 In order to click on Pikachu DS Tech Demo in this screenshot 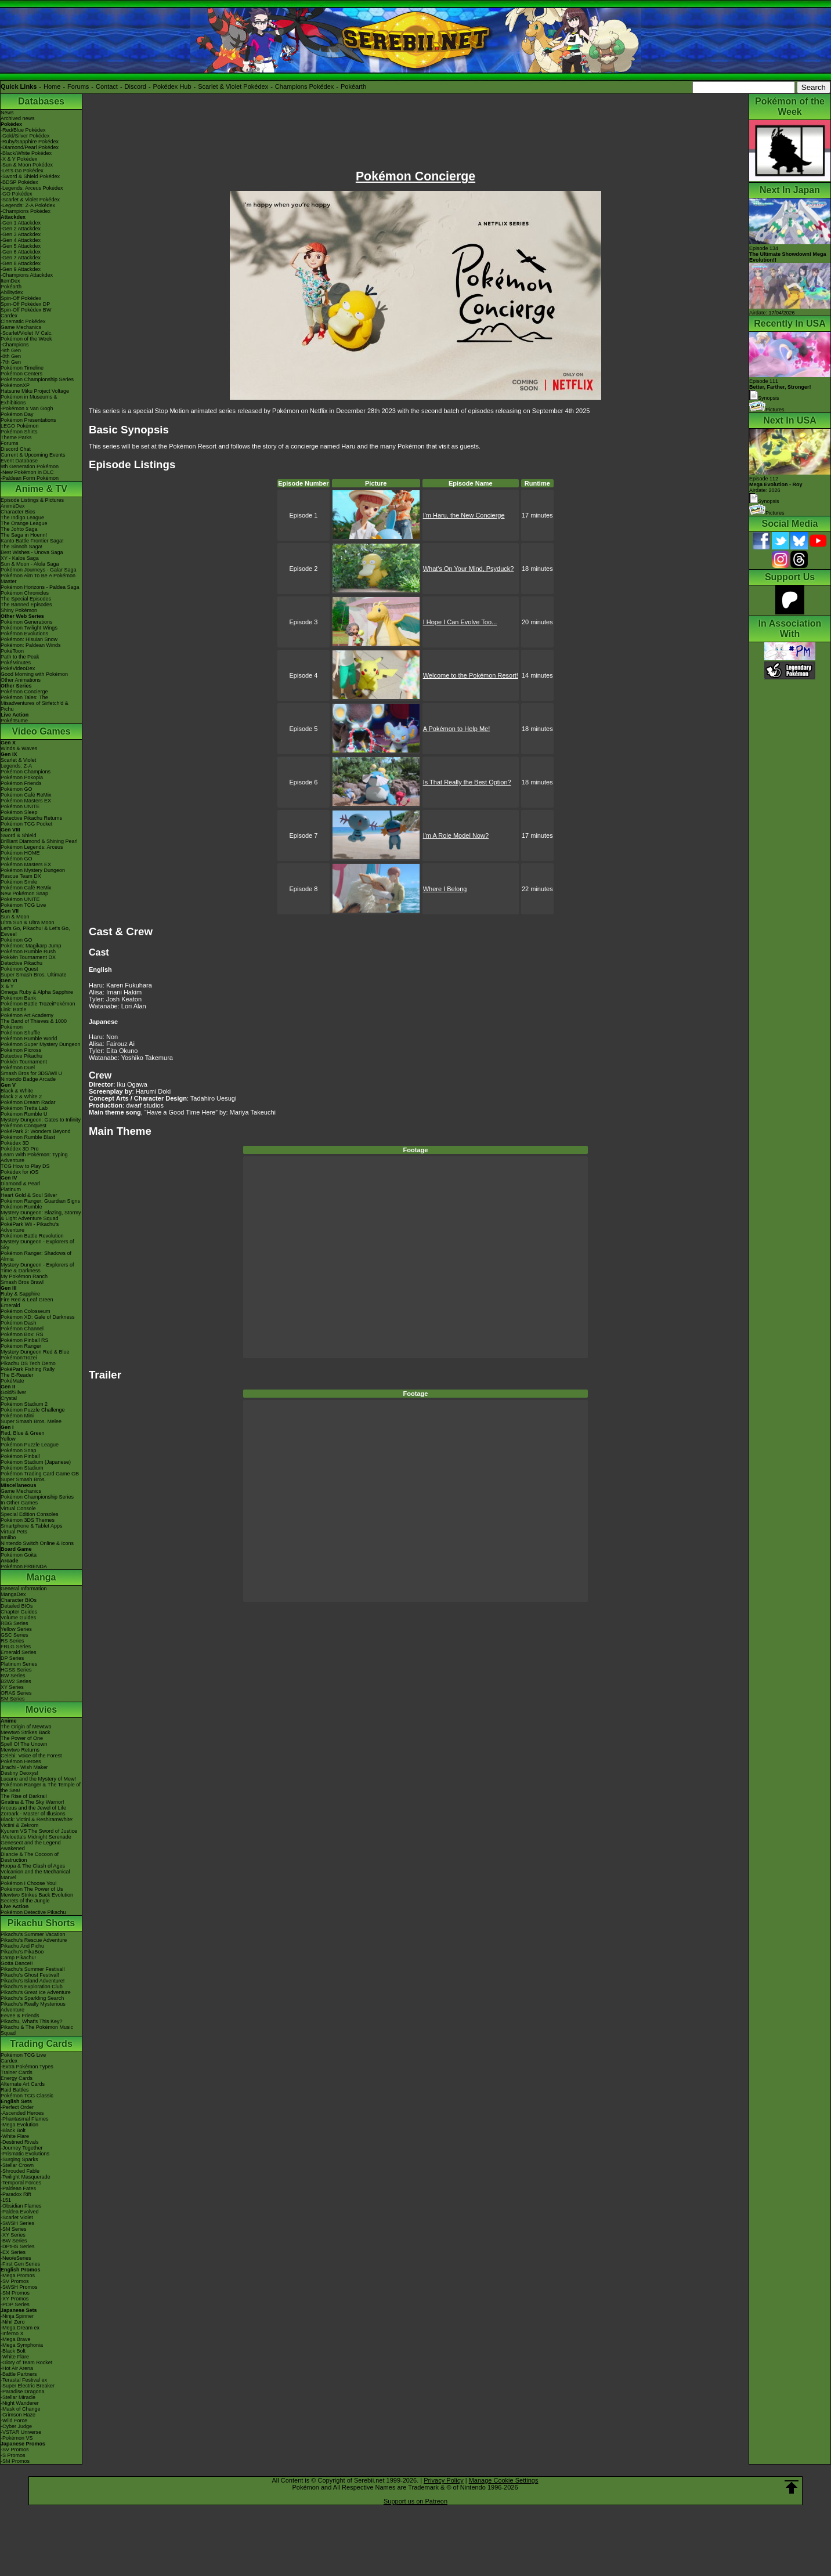, I will do `click(28, 1363)`.